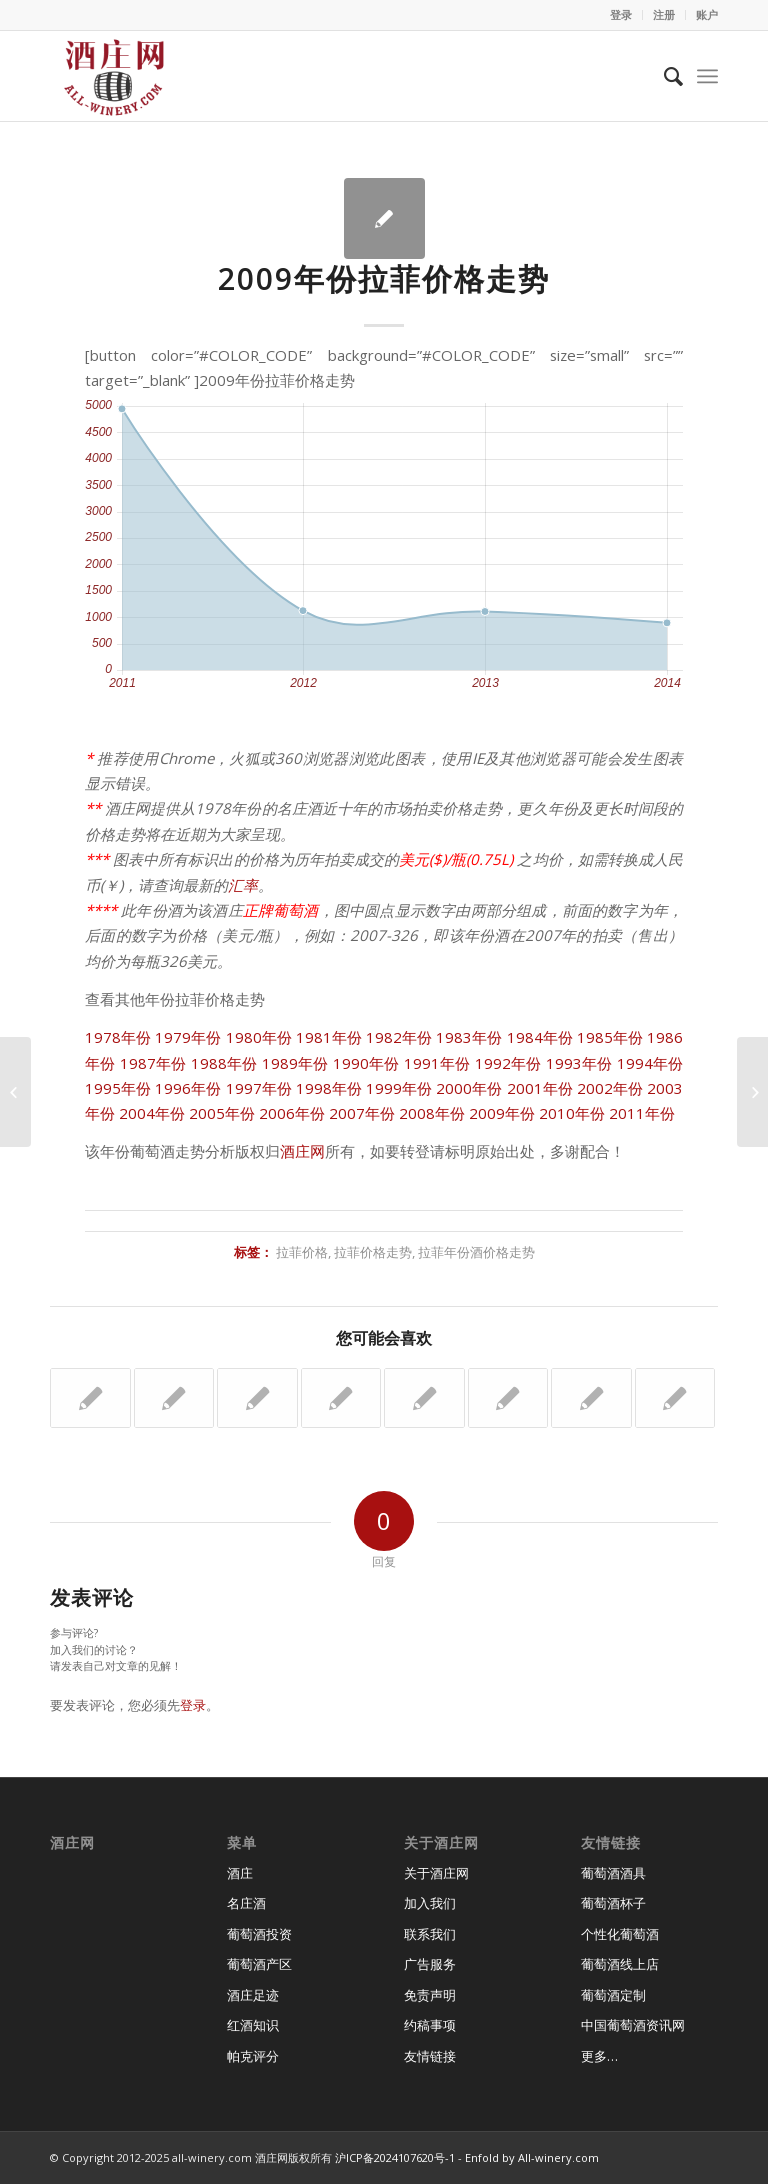 Image resolution: width=768 pixels, height=2184 pixels. What do you see at coordinates (259, 1964) in the screenshot?
I see `葡萄酒产区` at bounding box center [259, 1964].